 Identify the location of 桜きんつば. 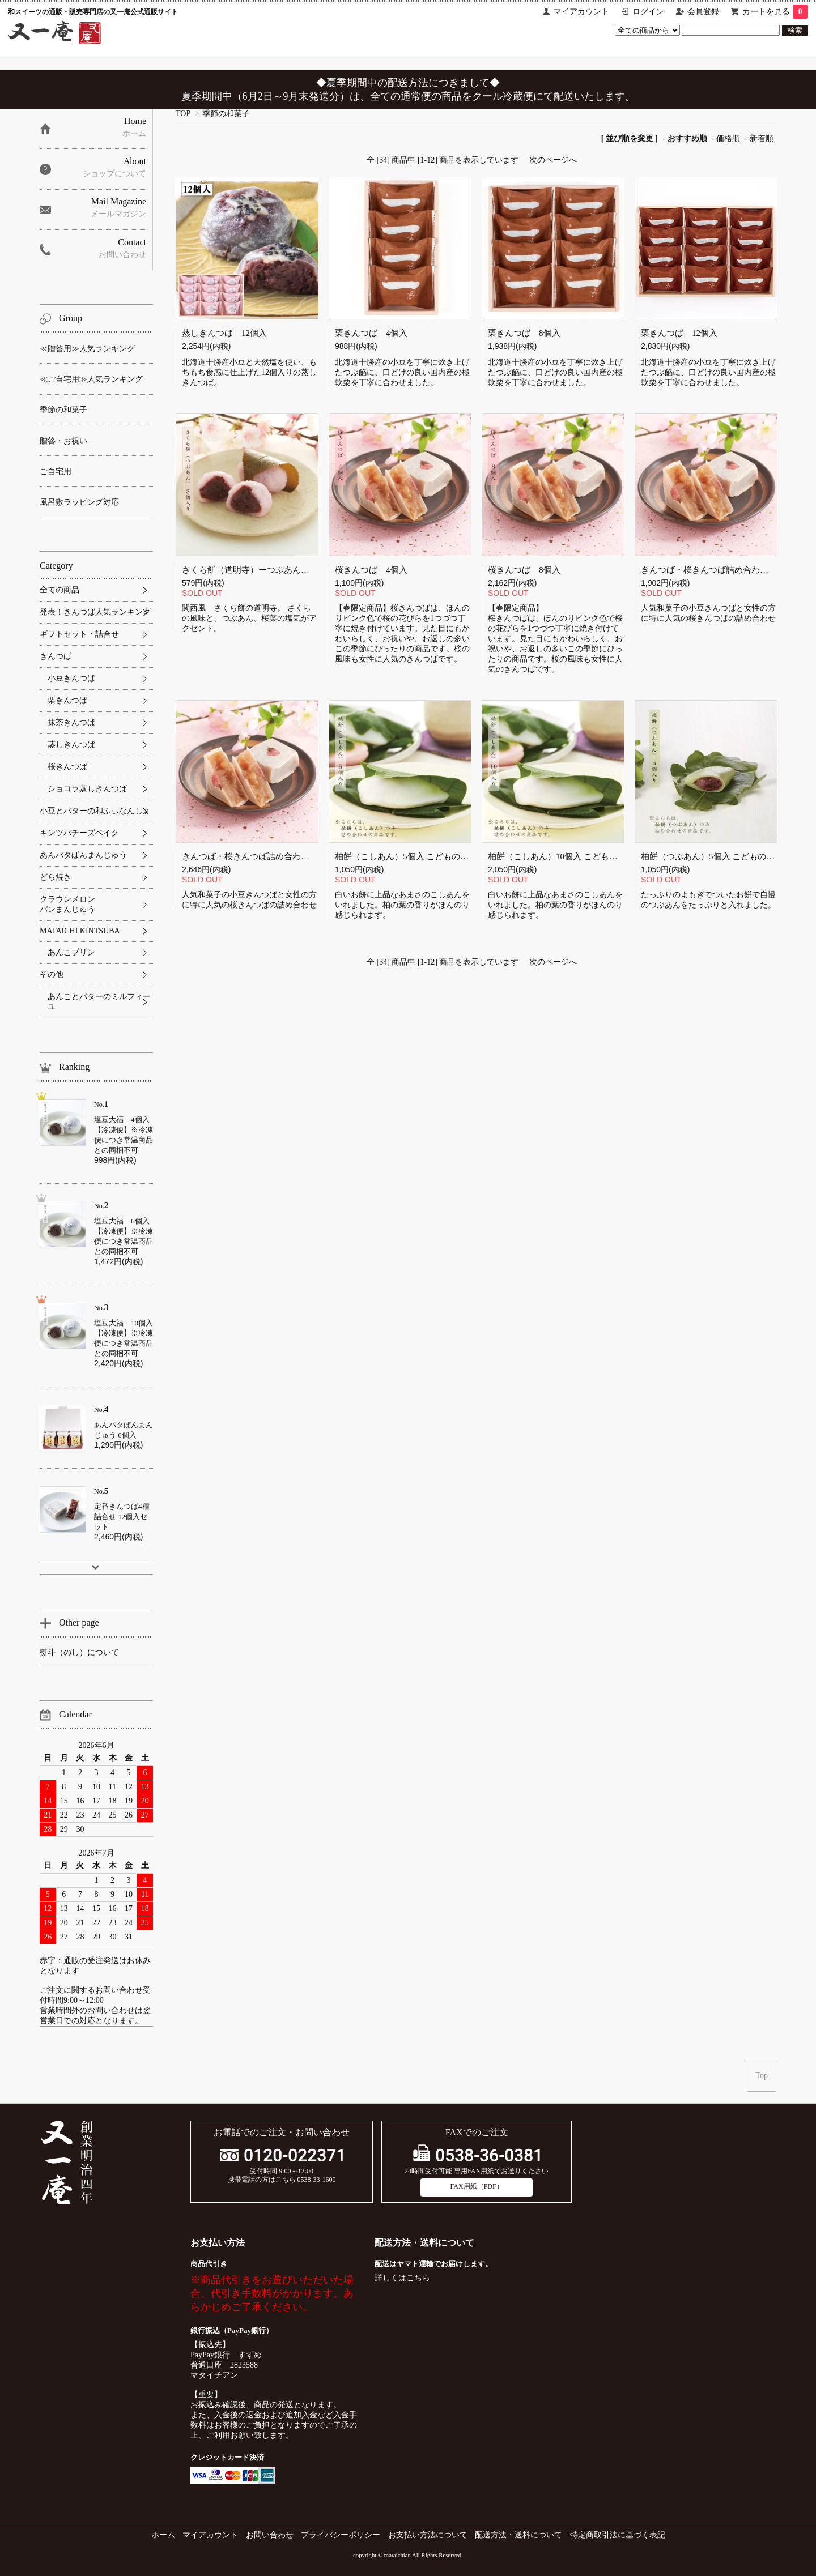
(67, 766).